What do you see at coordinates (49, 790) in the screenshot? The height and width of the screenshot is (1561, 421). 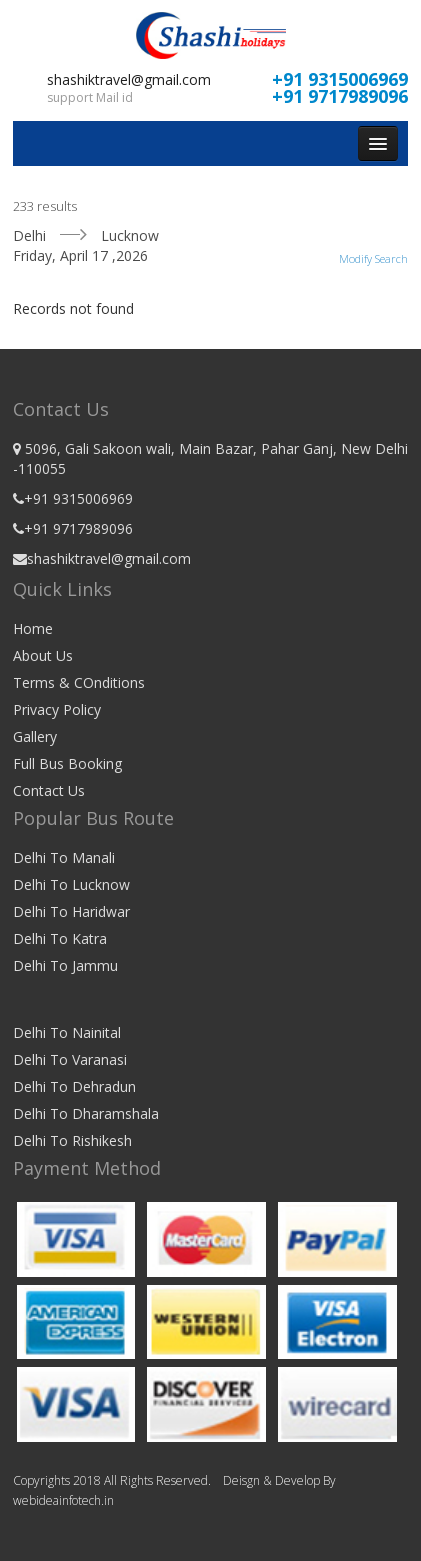 I see `Contact Us` at bounding box center [49, 790].